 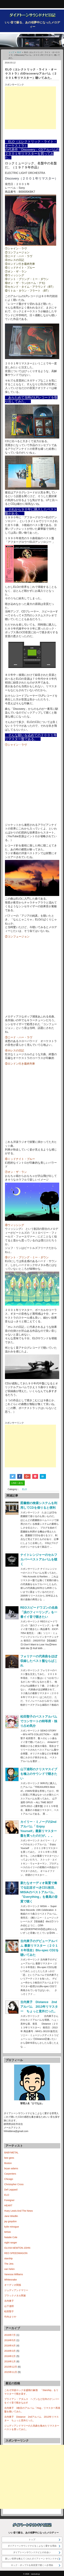 What do you see at coordinates (8, 2205) in the screenshot?
I see `HEART` at bounding box center [8, 2205].